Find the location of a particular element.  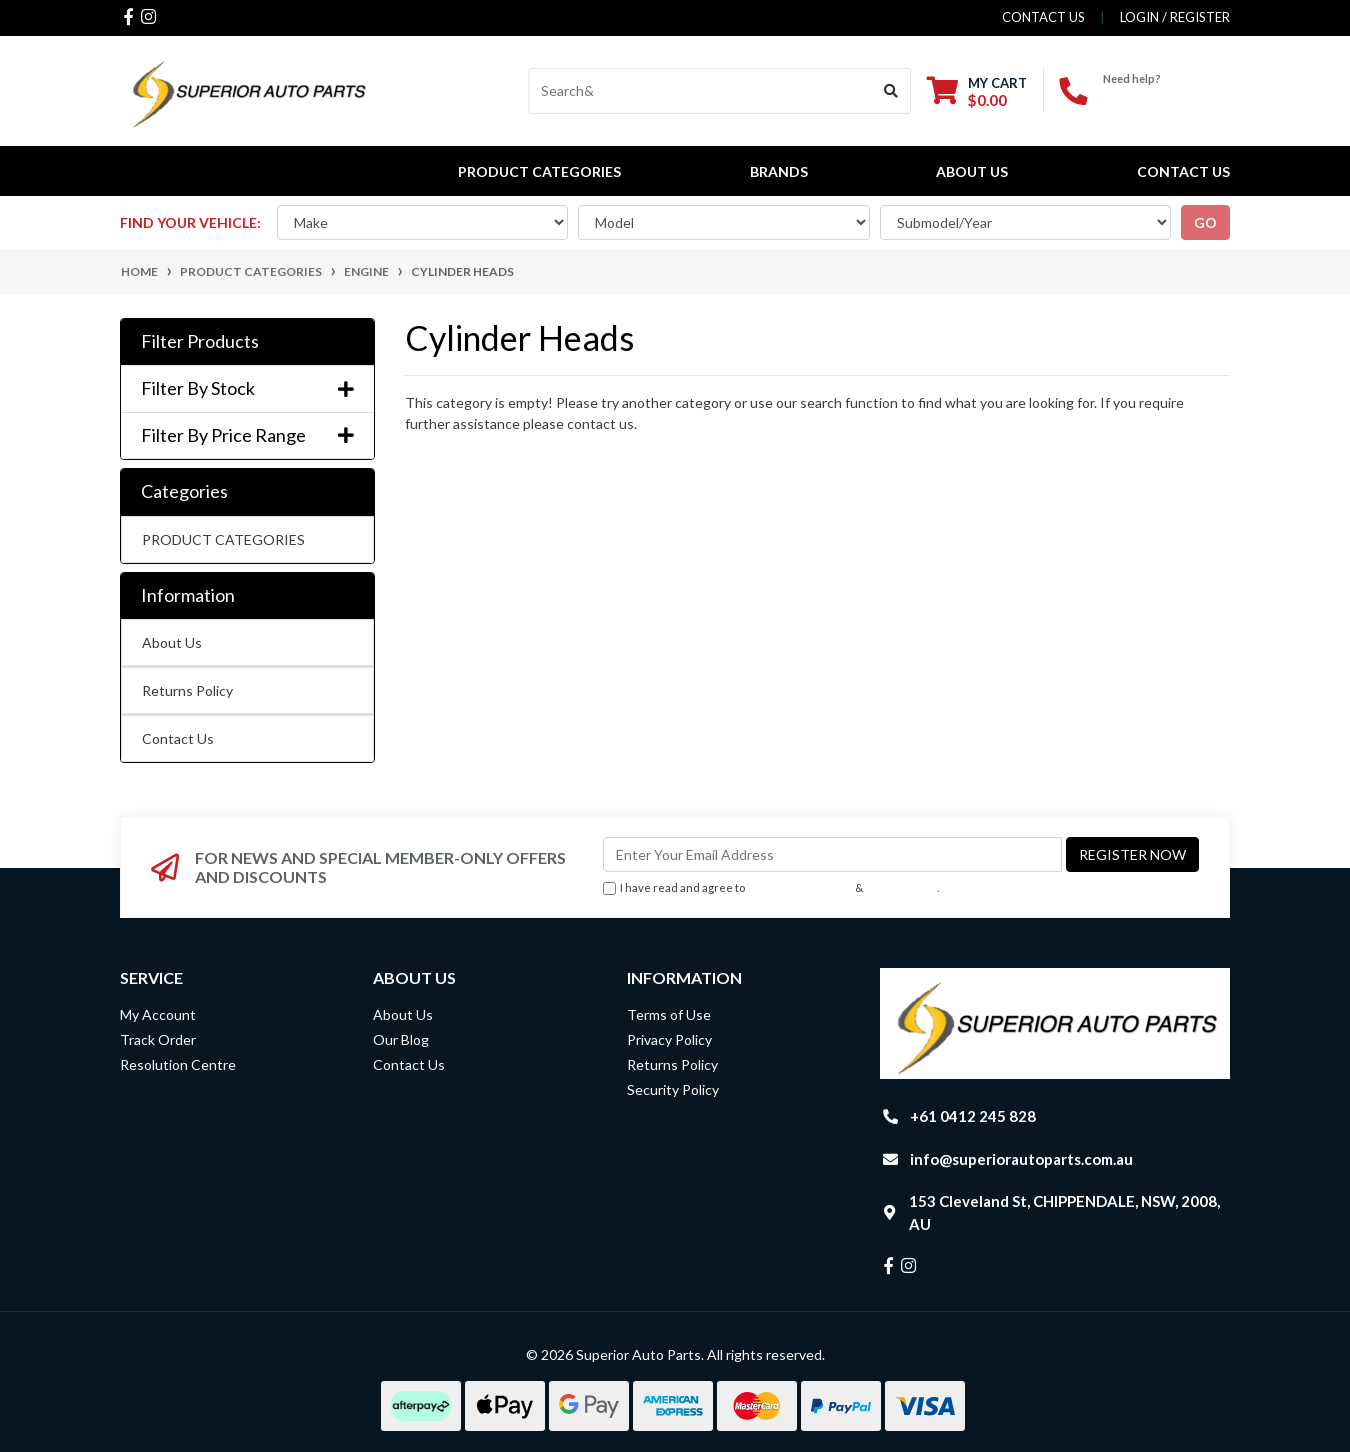

Filter By Stock is located at coordinates (247, 388).